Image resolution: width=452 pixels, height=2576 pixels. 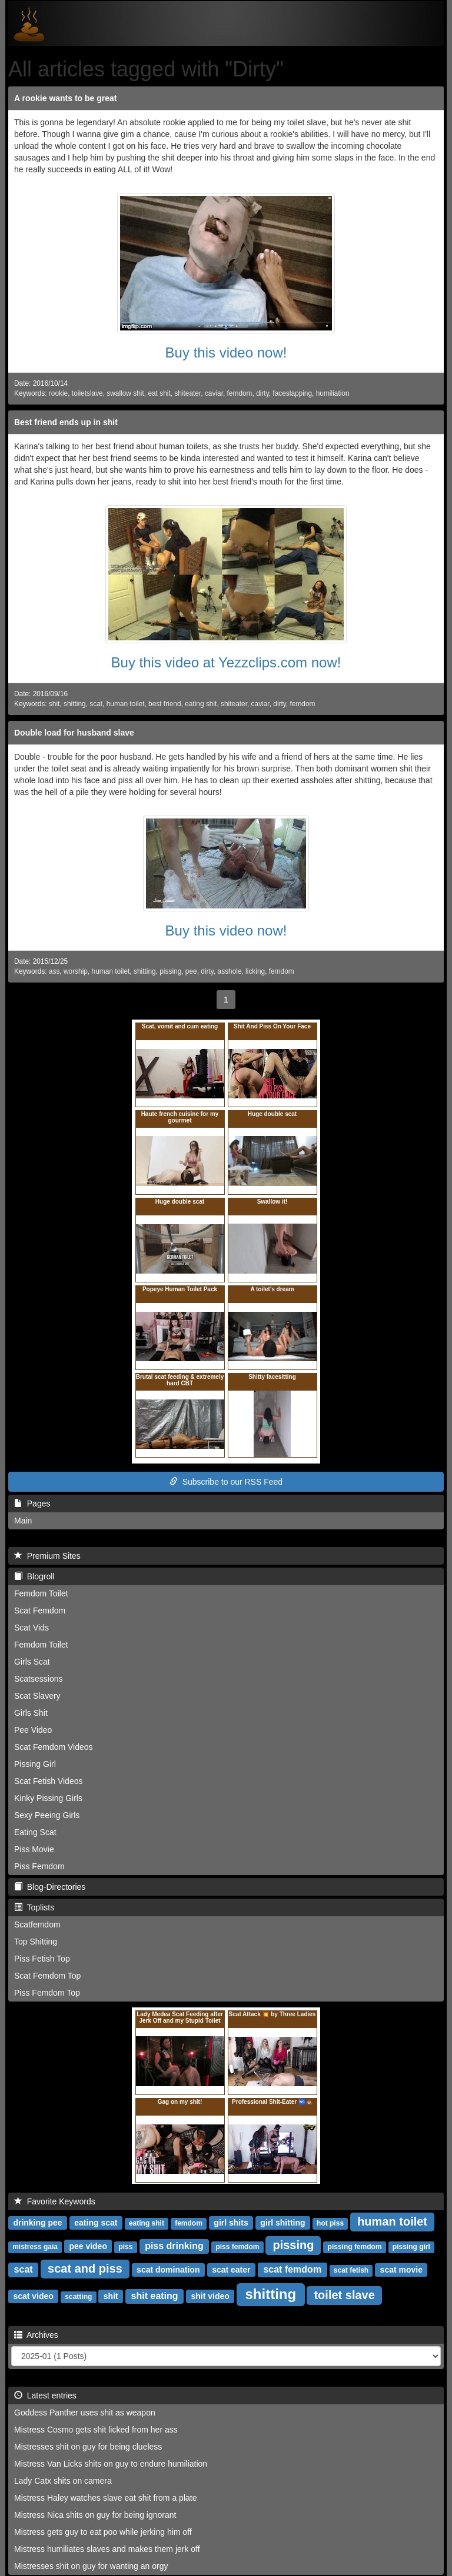 I want to click on scatting, so click(x=78, y=2297).